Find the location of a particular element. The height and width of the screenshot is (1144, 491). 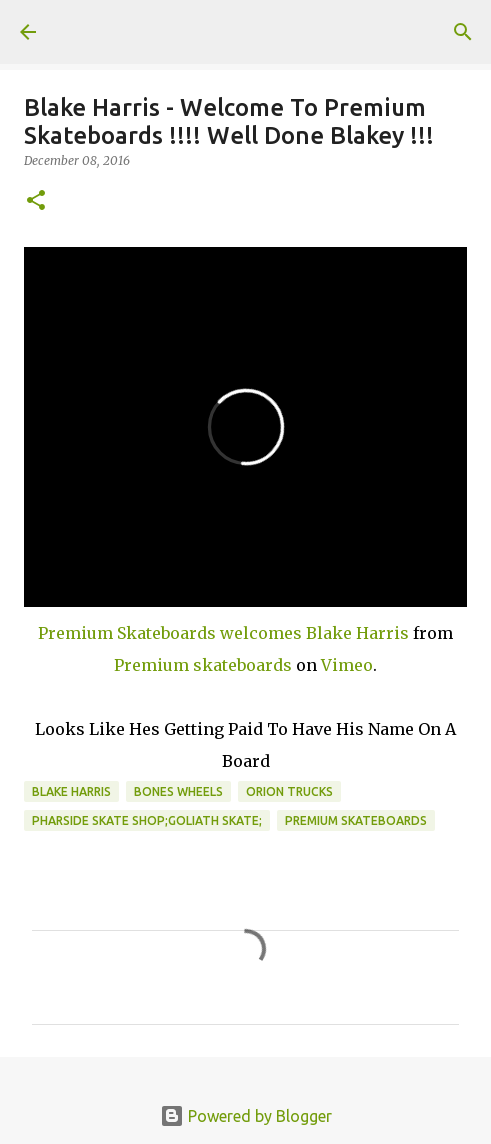

Premium skateboards is located at coordinates (203, 665).